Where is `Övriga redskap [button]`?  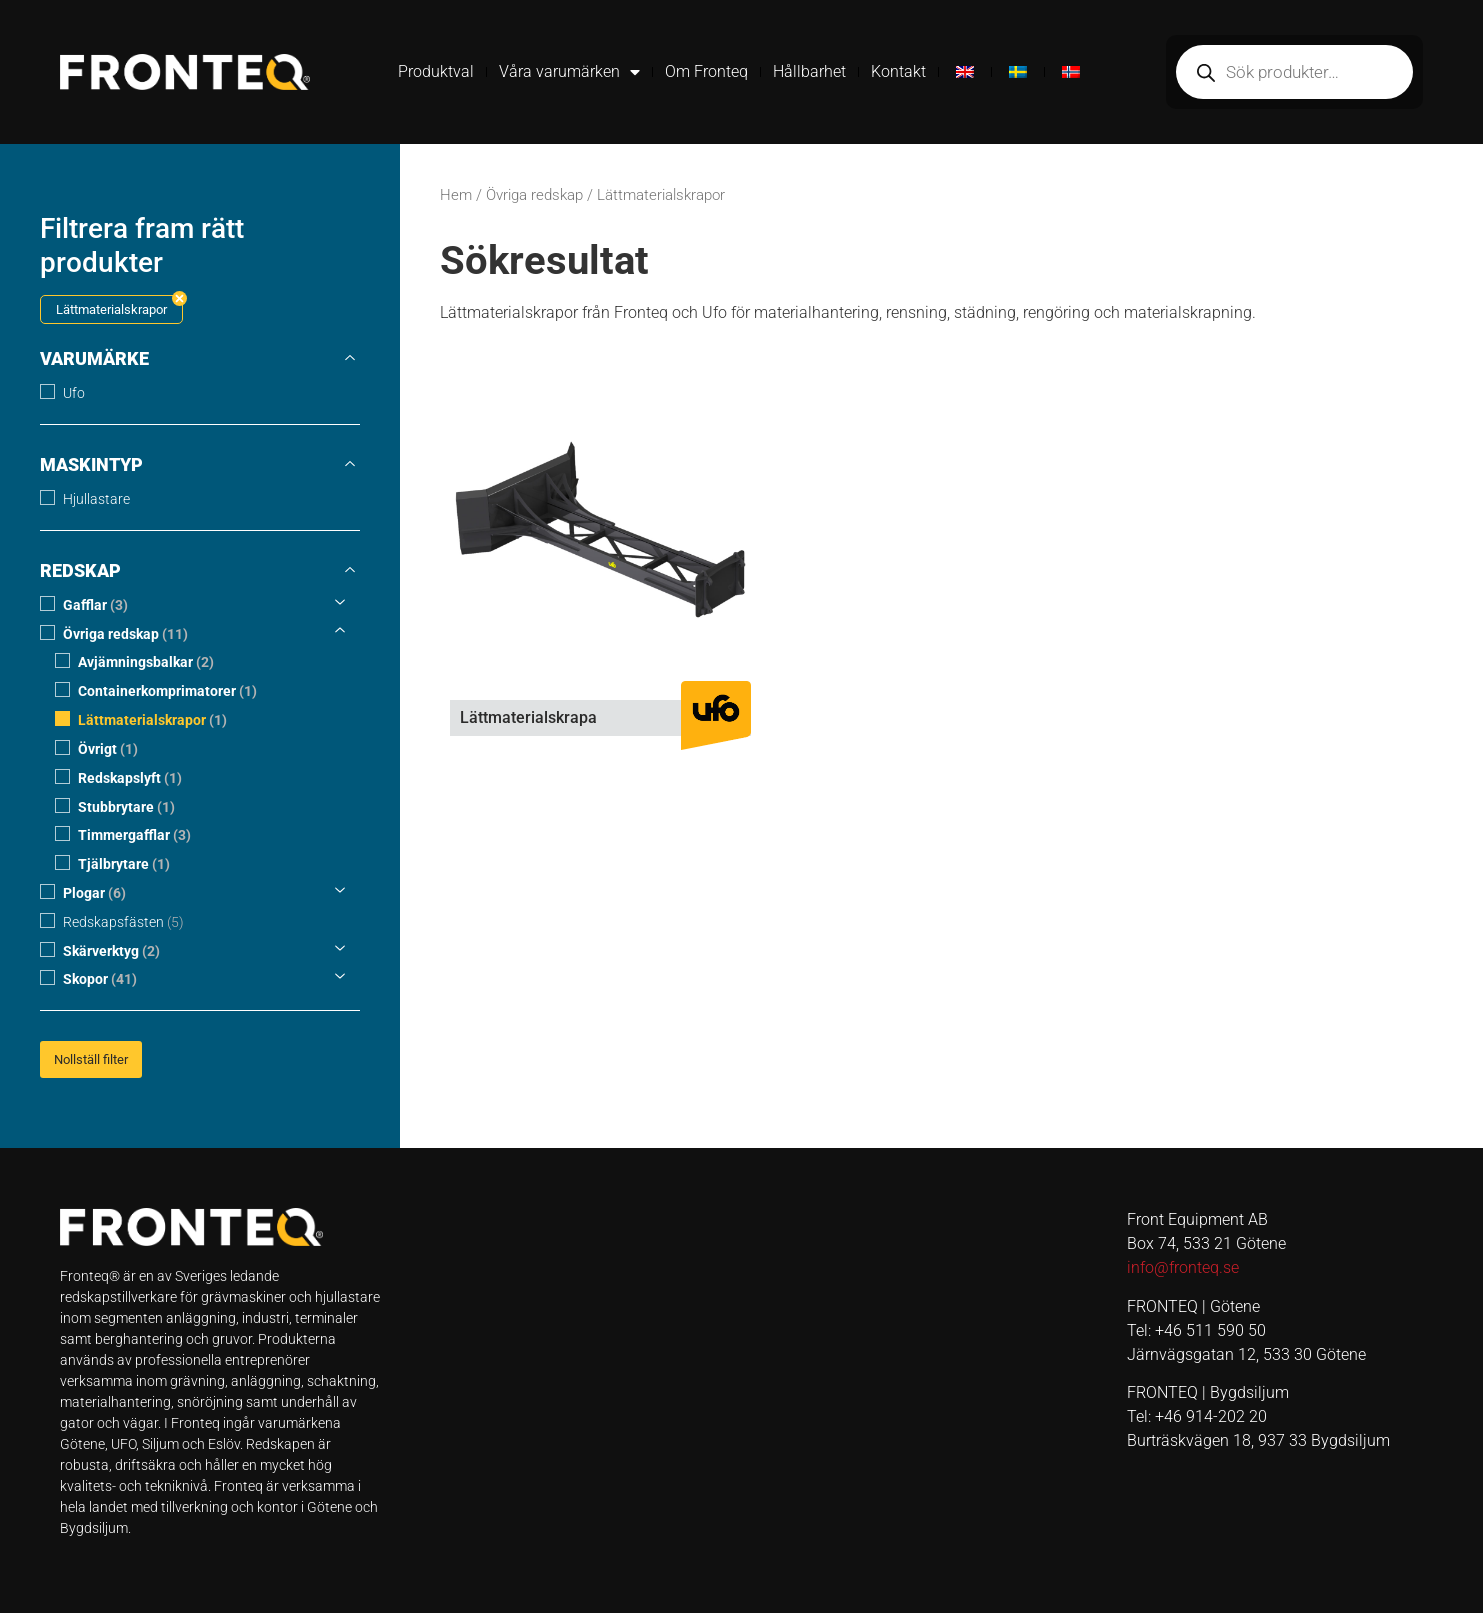 Övriga redskap [button] is located at coordinates (125, 633).